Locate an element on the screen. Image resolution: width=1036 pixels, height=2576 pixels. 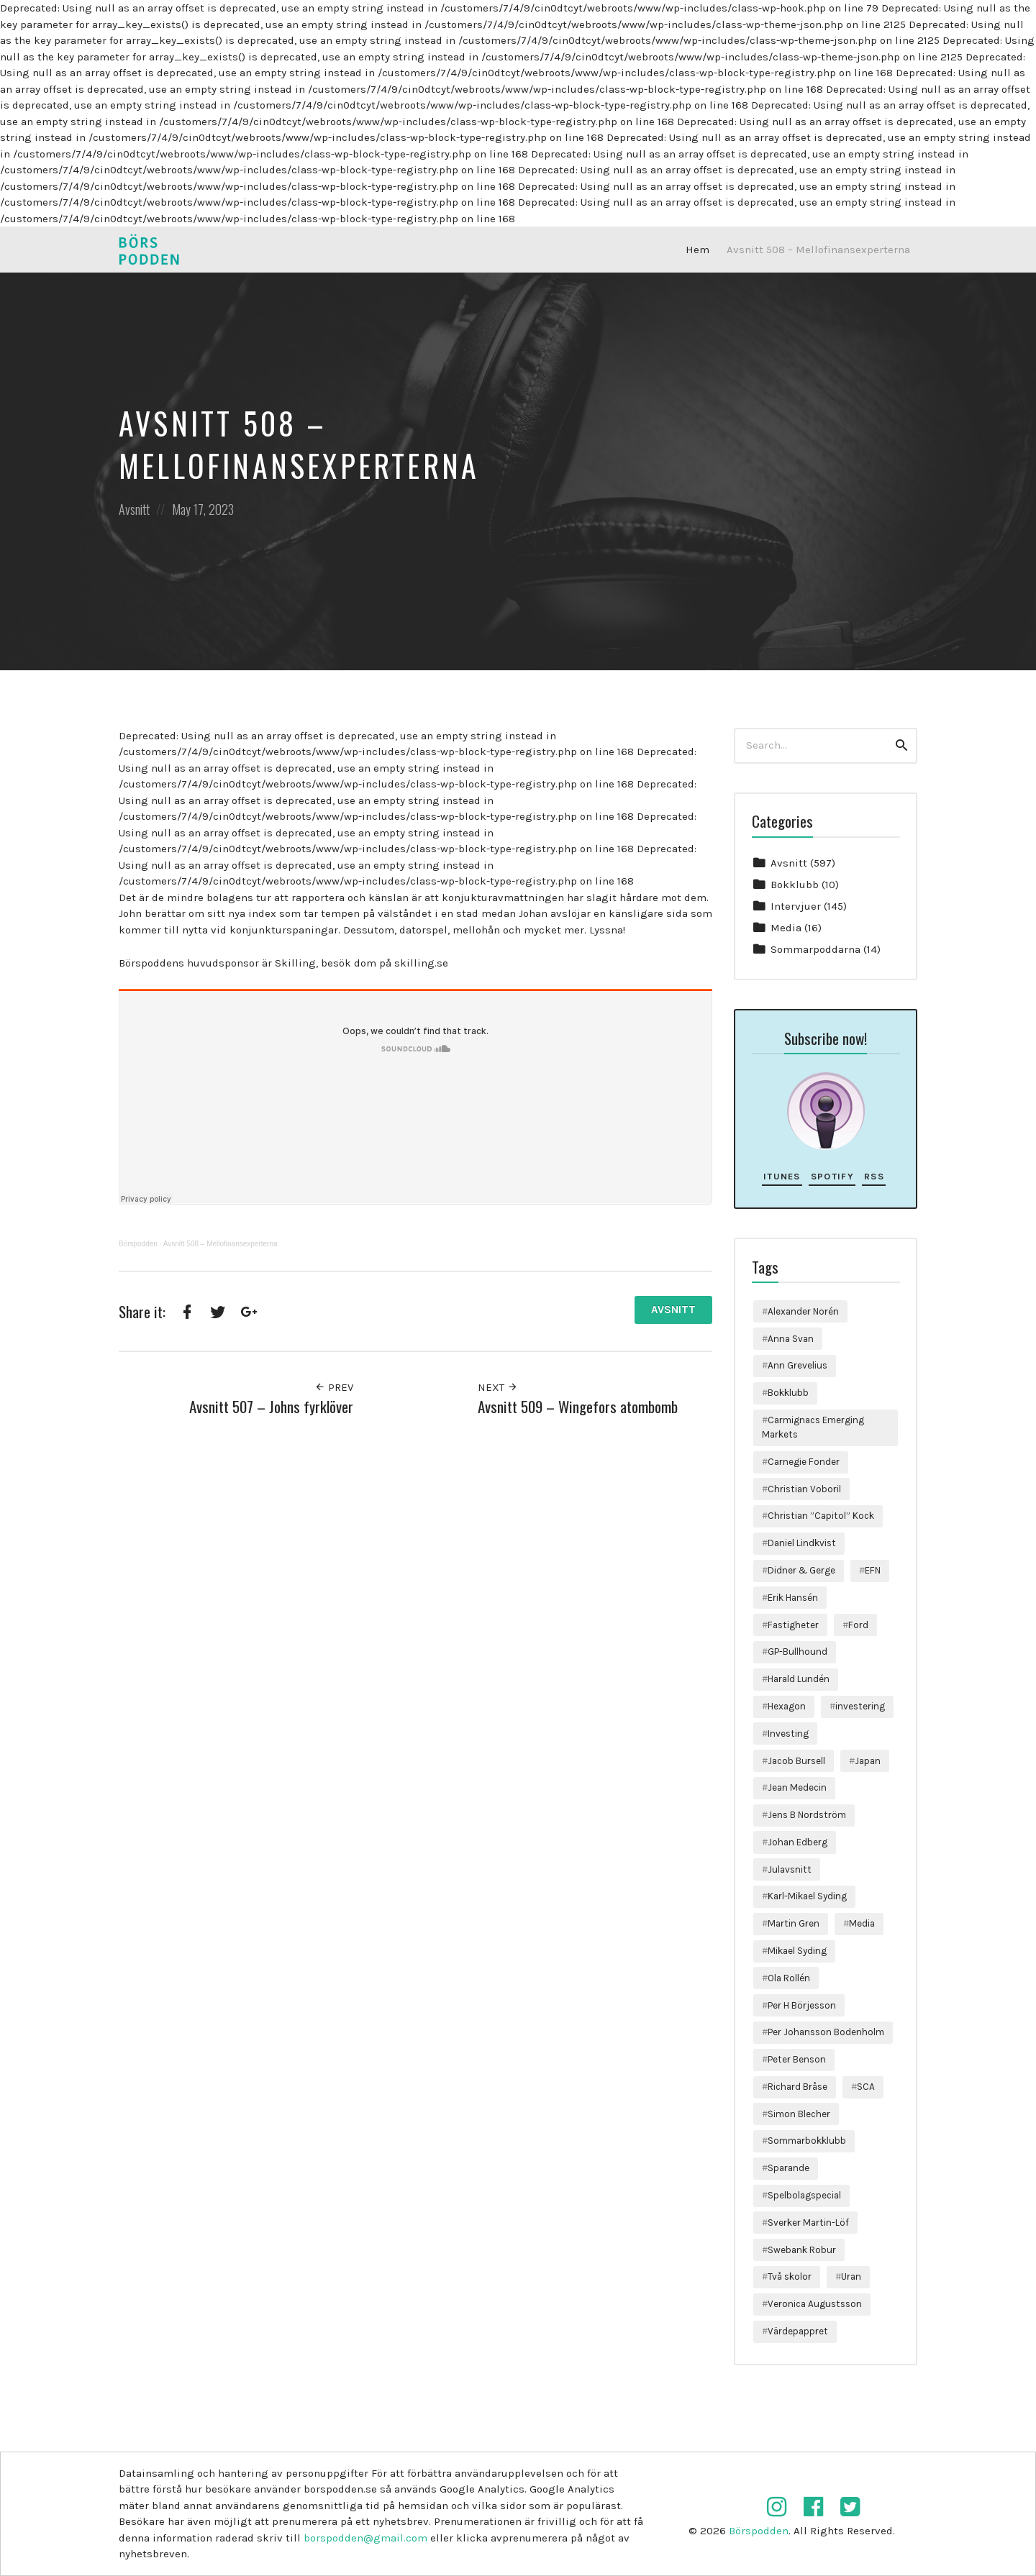
Johan Edberg is located at coordinates (797, 1842).